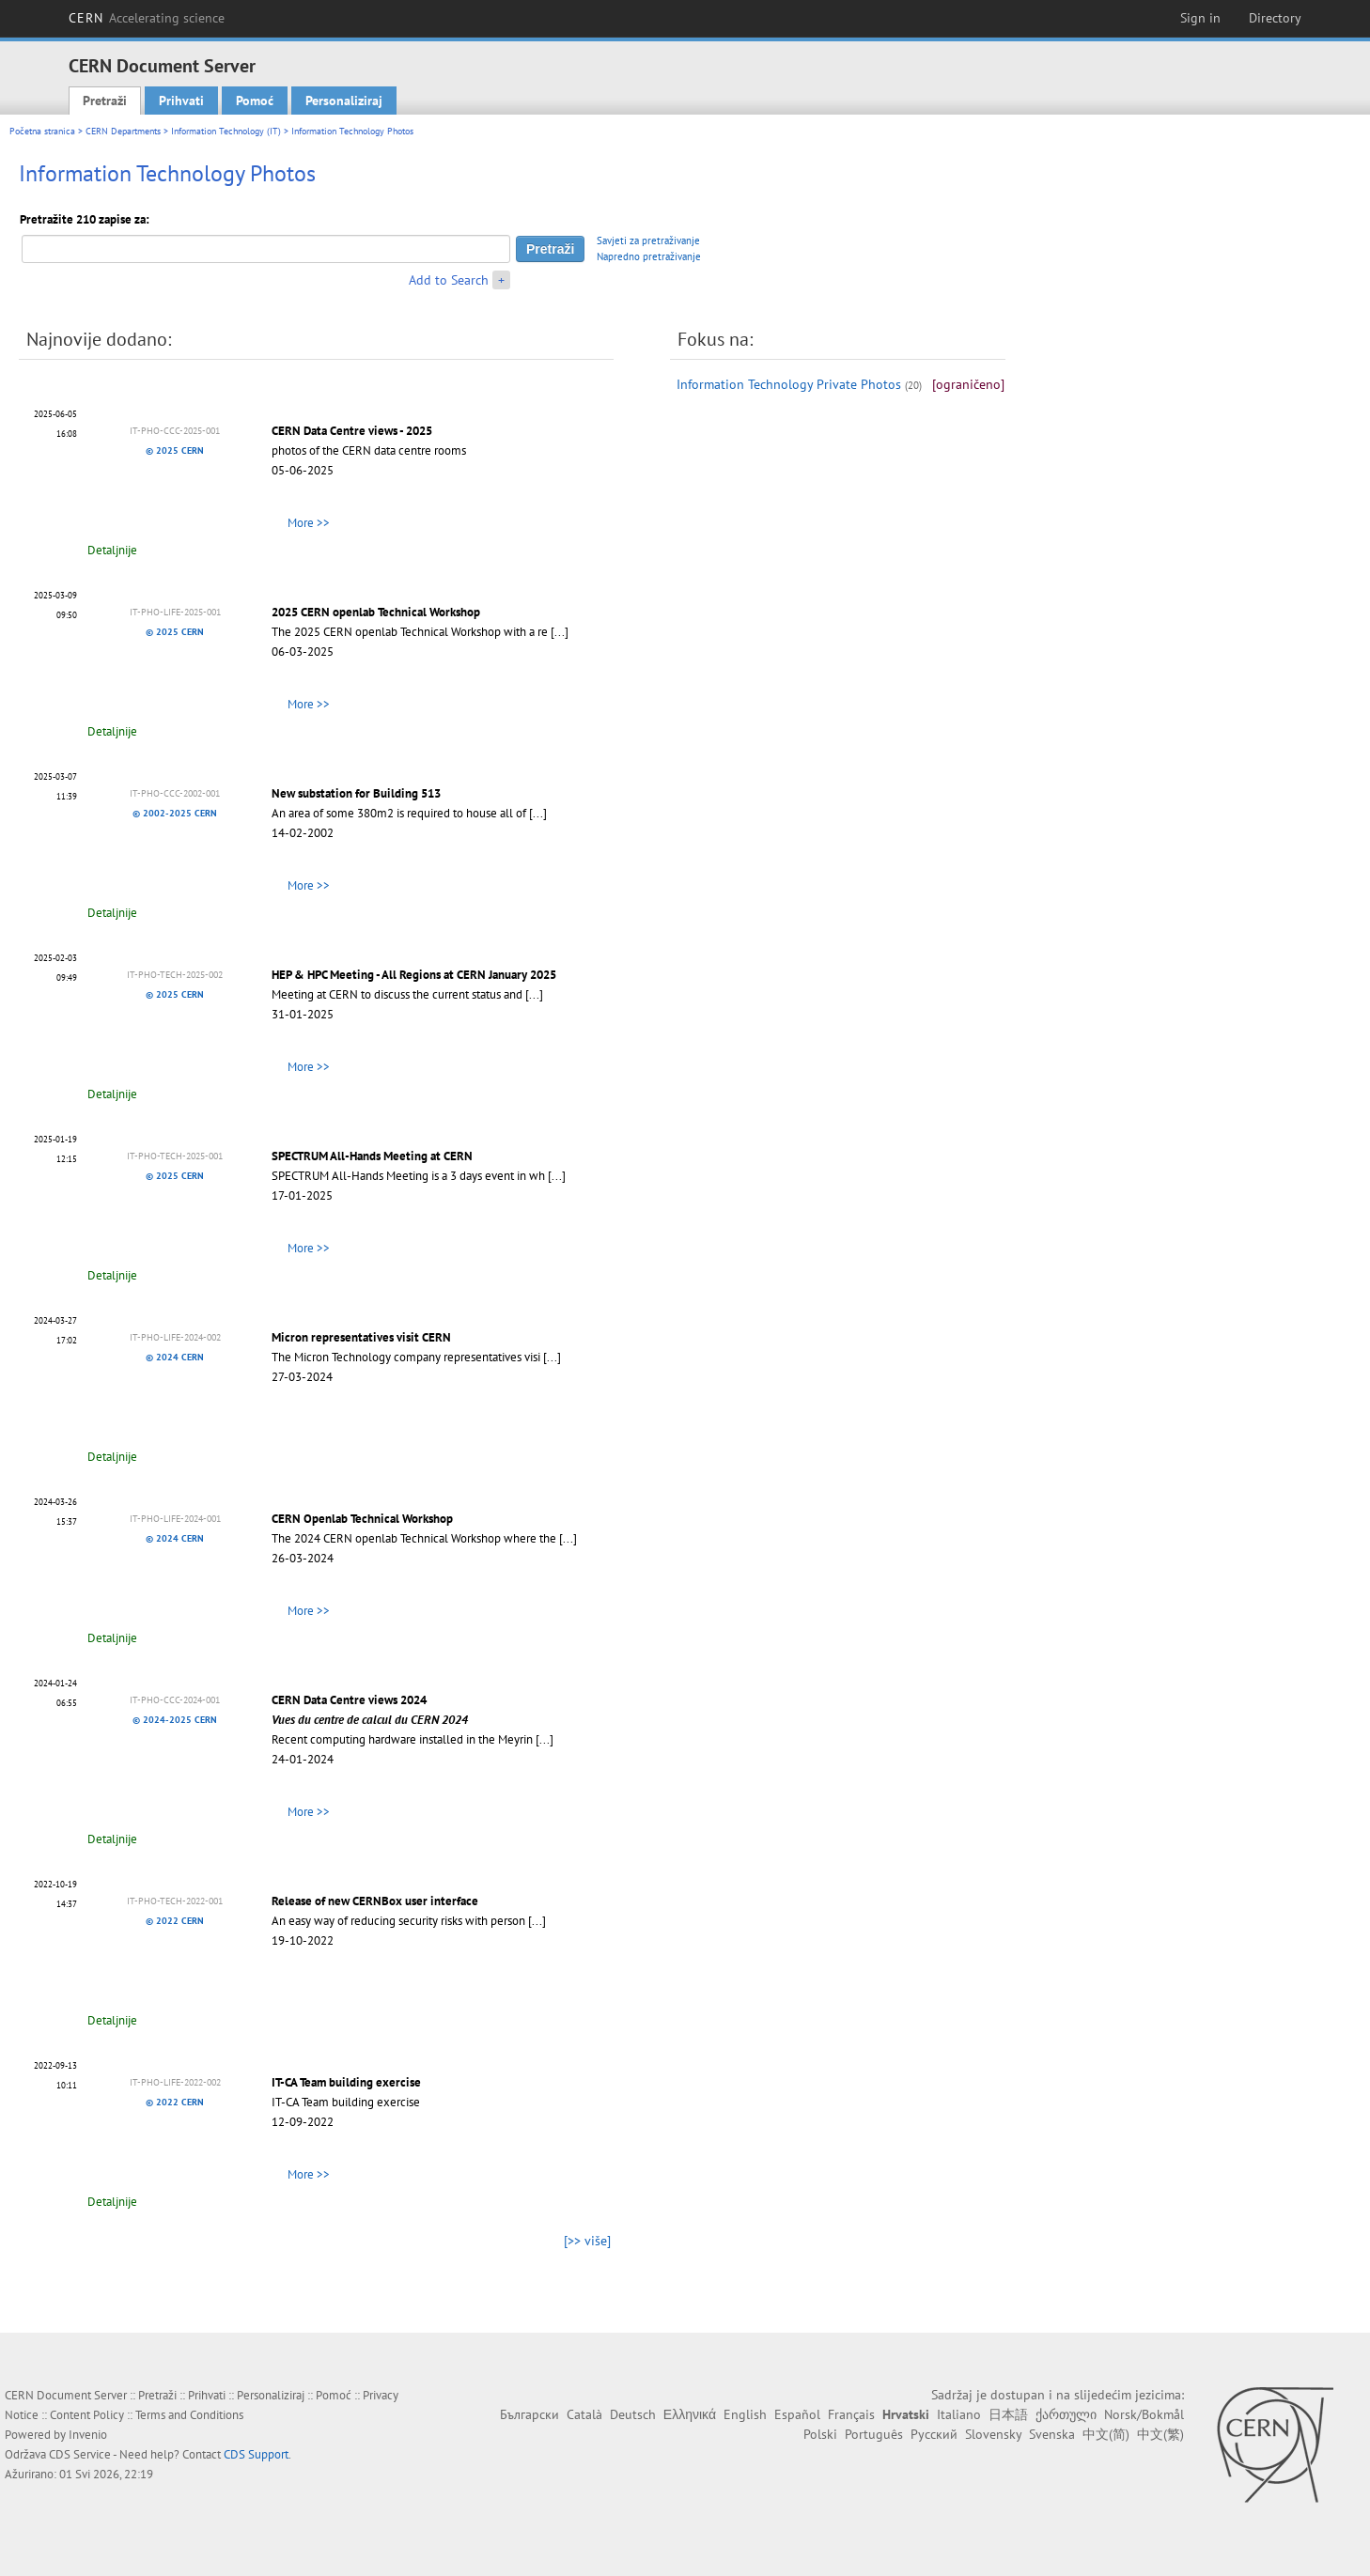  What do you see at coordinates (343, 100) in the screenshot?
I see `Personaliziraj` at bounding box center [343, 100].